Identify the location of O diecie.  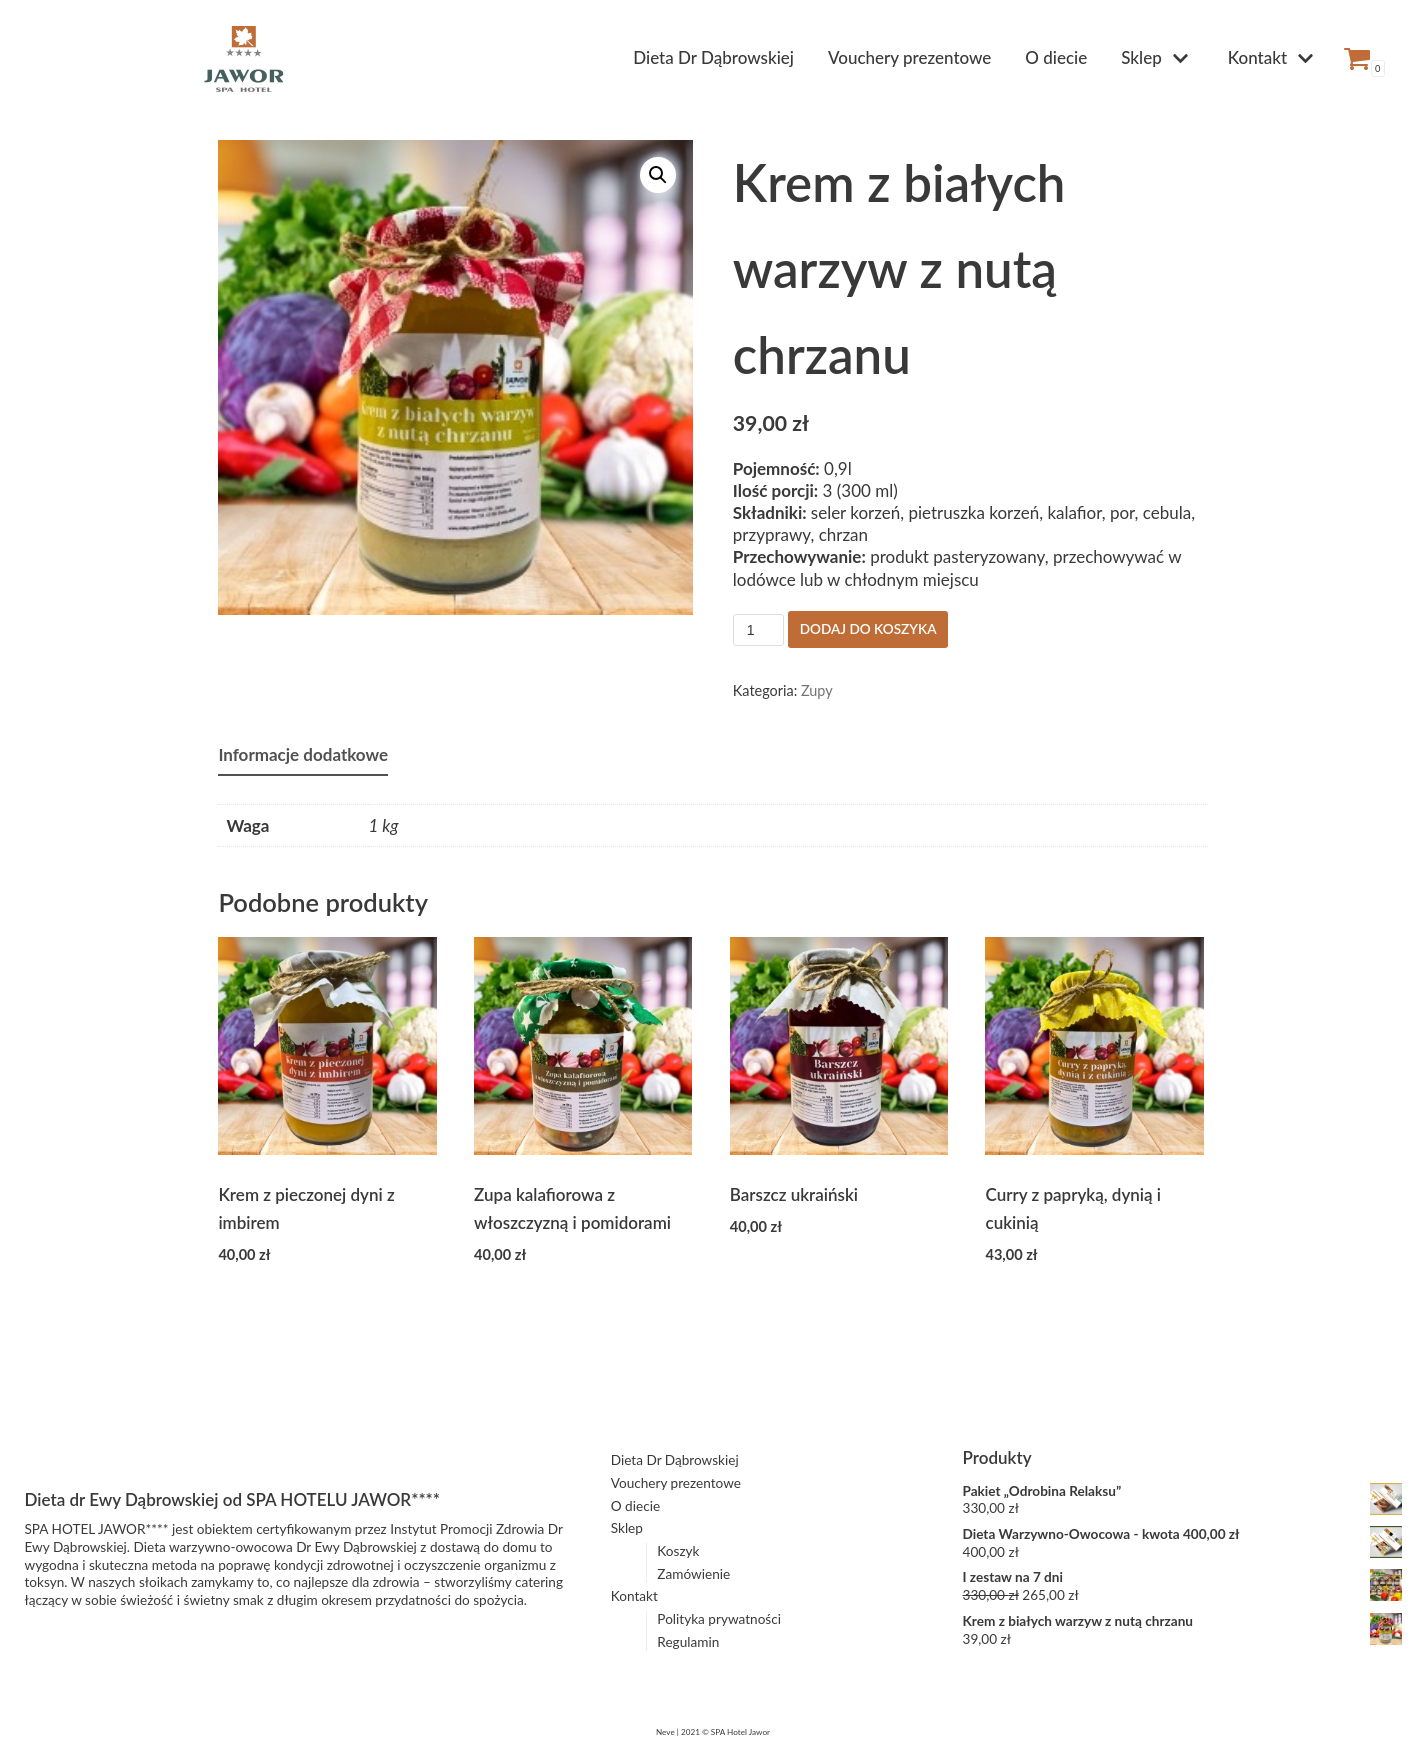
(1056, 57).